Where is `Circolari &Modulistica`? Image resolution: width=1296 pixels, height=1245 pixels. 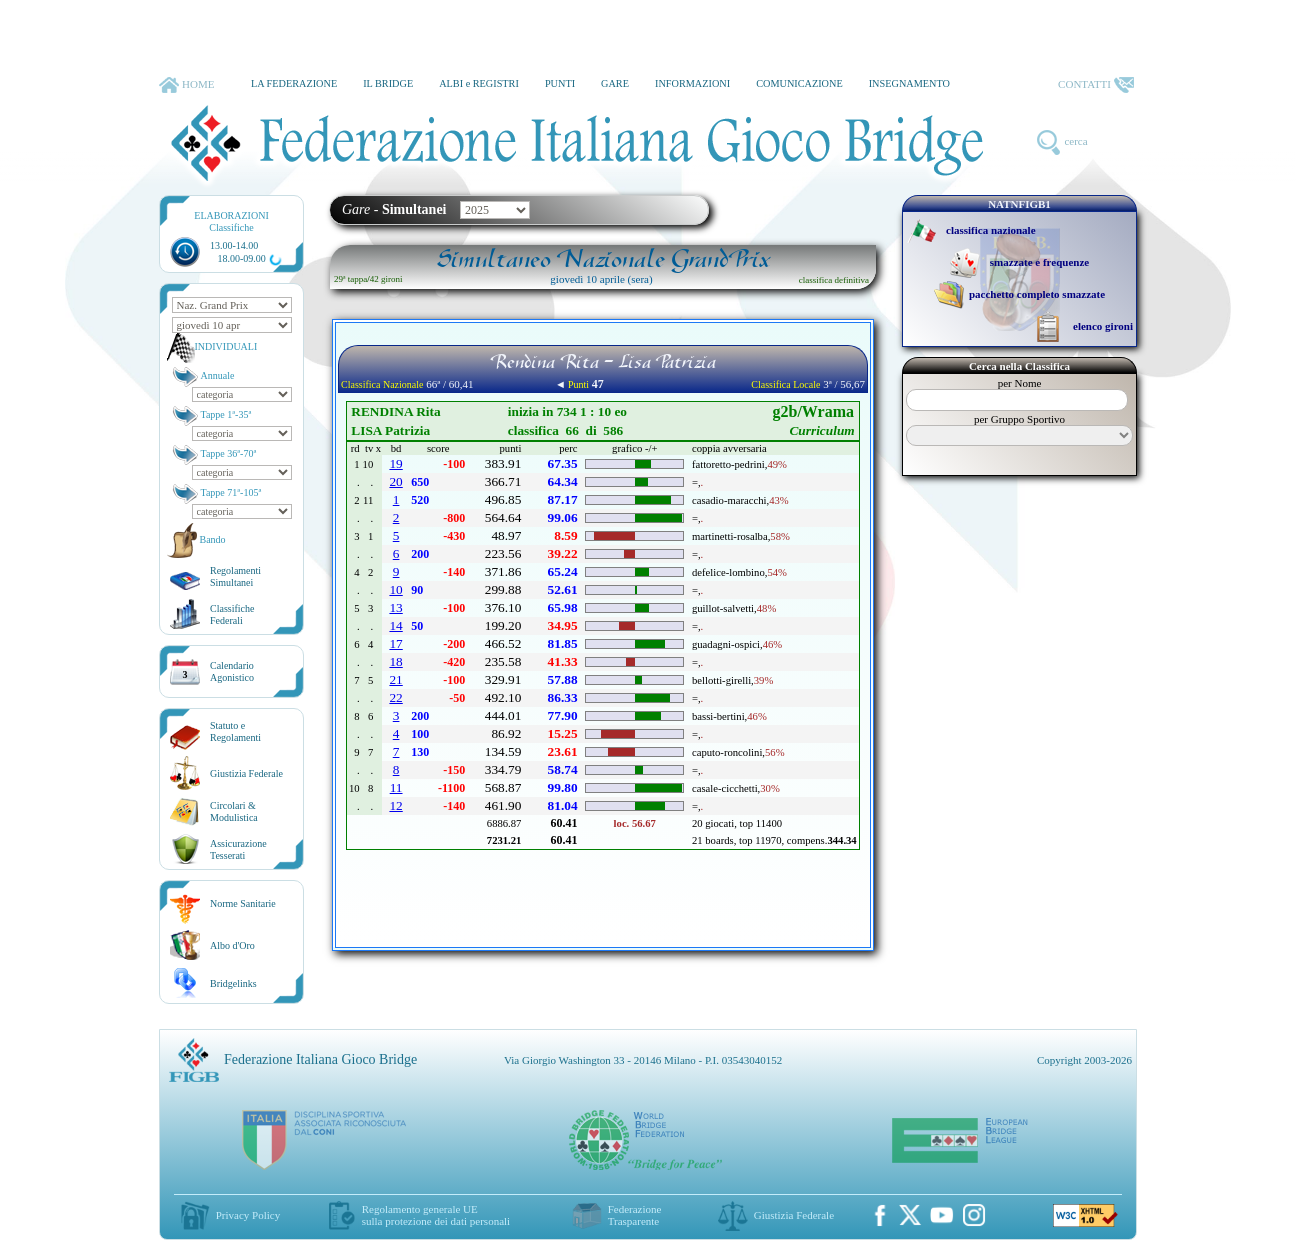
Circolari &Modulistica is located at coordinates (234, 811).